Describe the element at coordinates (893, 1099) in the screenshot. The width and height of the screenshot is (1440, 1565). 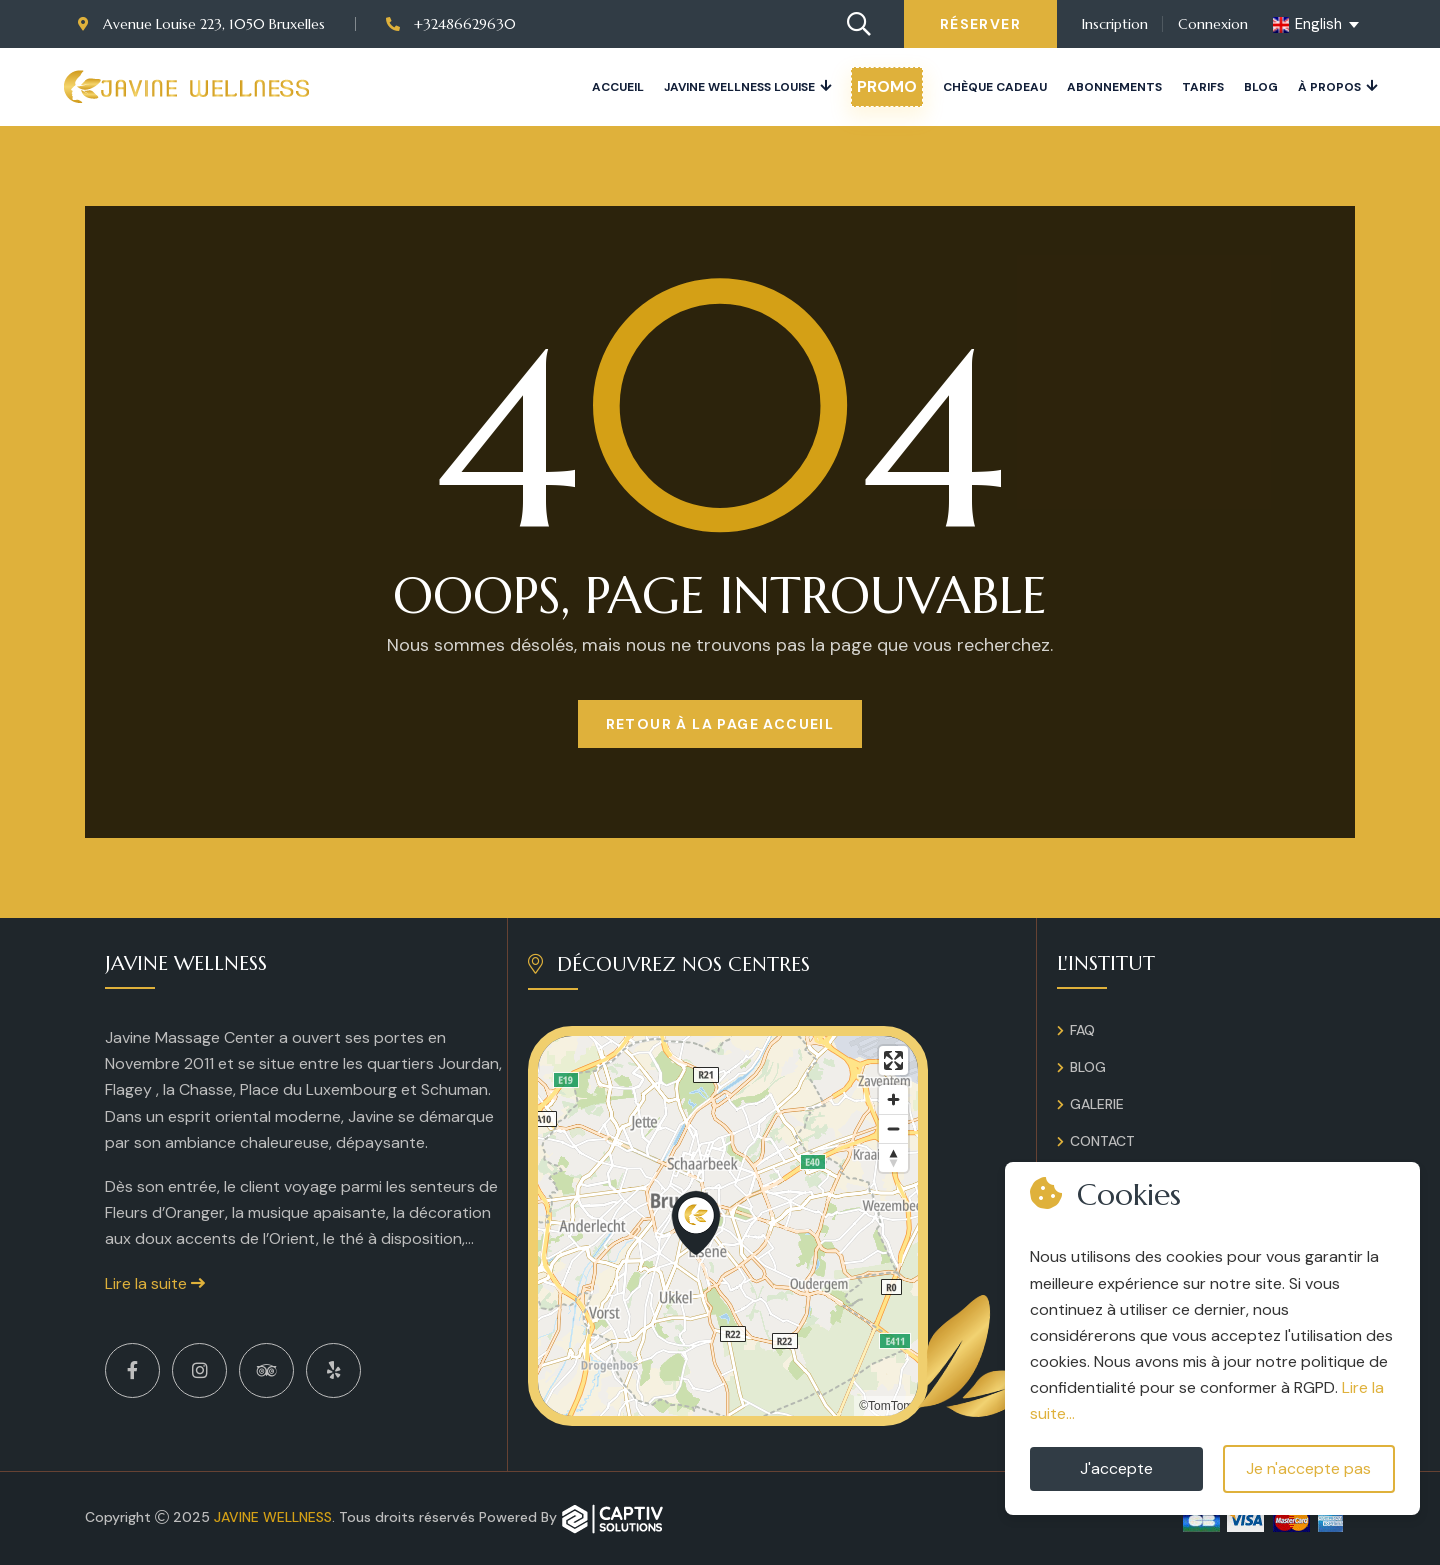
I see `[Zoom in]` at that location.